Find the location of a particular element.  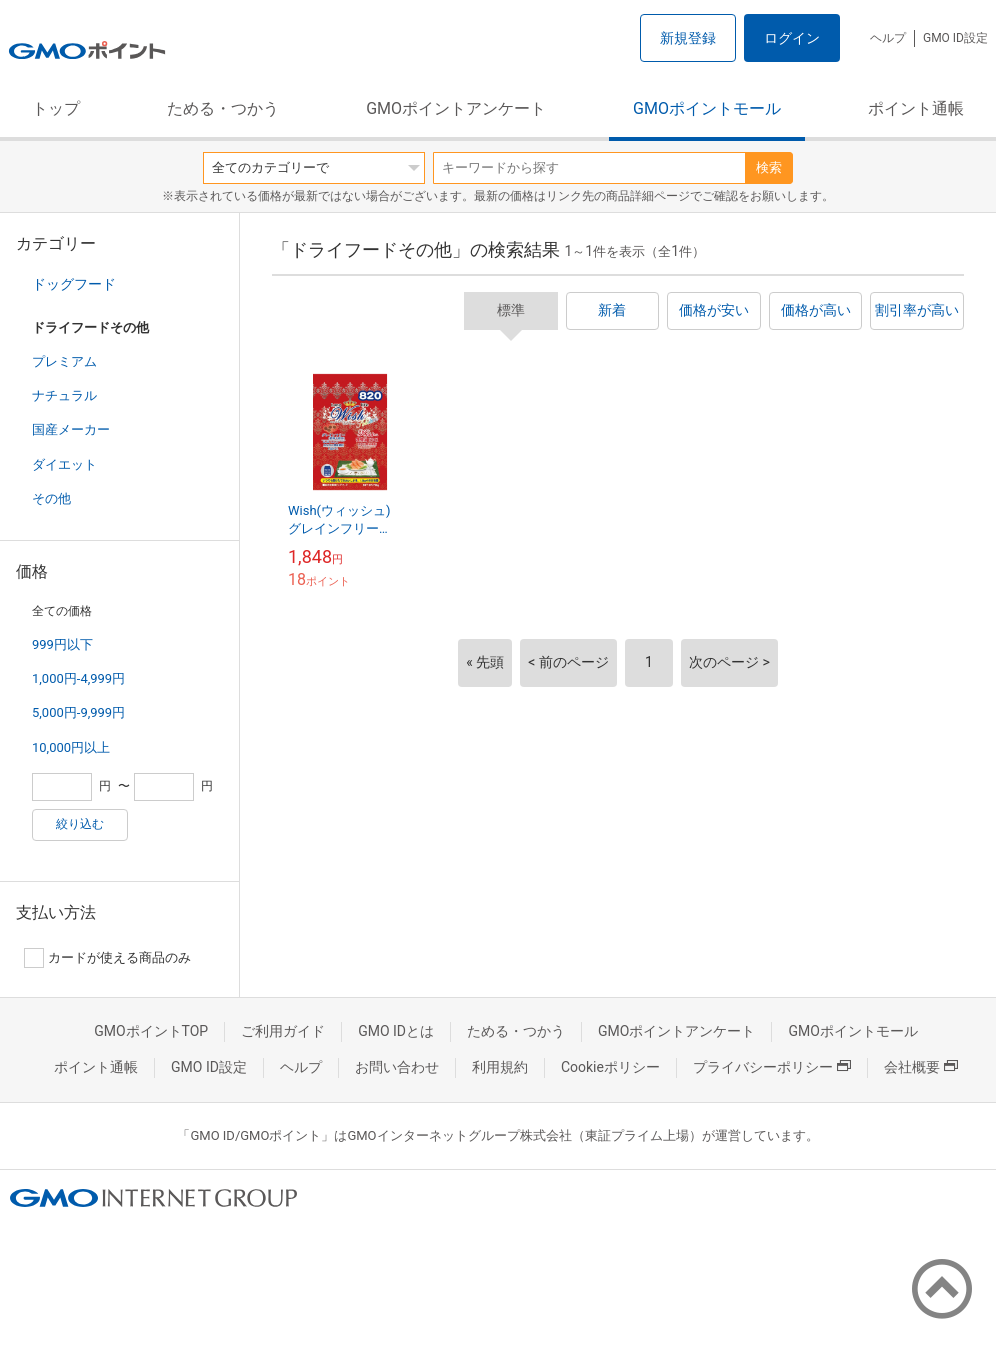

GMO IDとは is located at coordinates (396, 1031).